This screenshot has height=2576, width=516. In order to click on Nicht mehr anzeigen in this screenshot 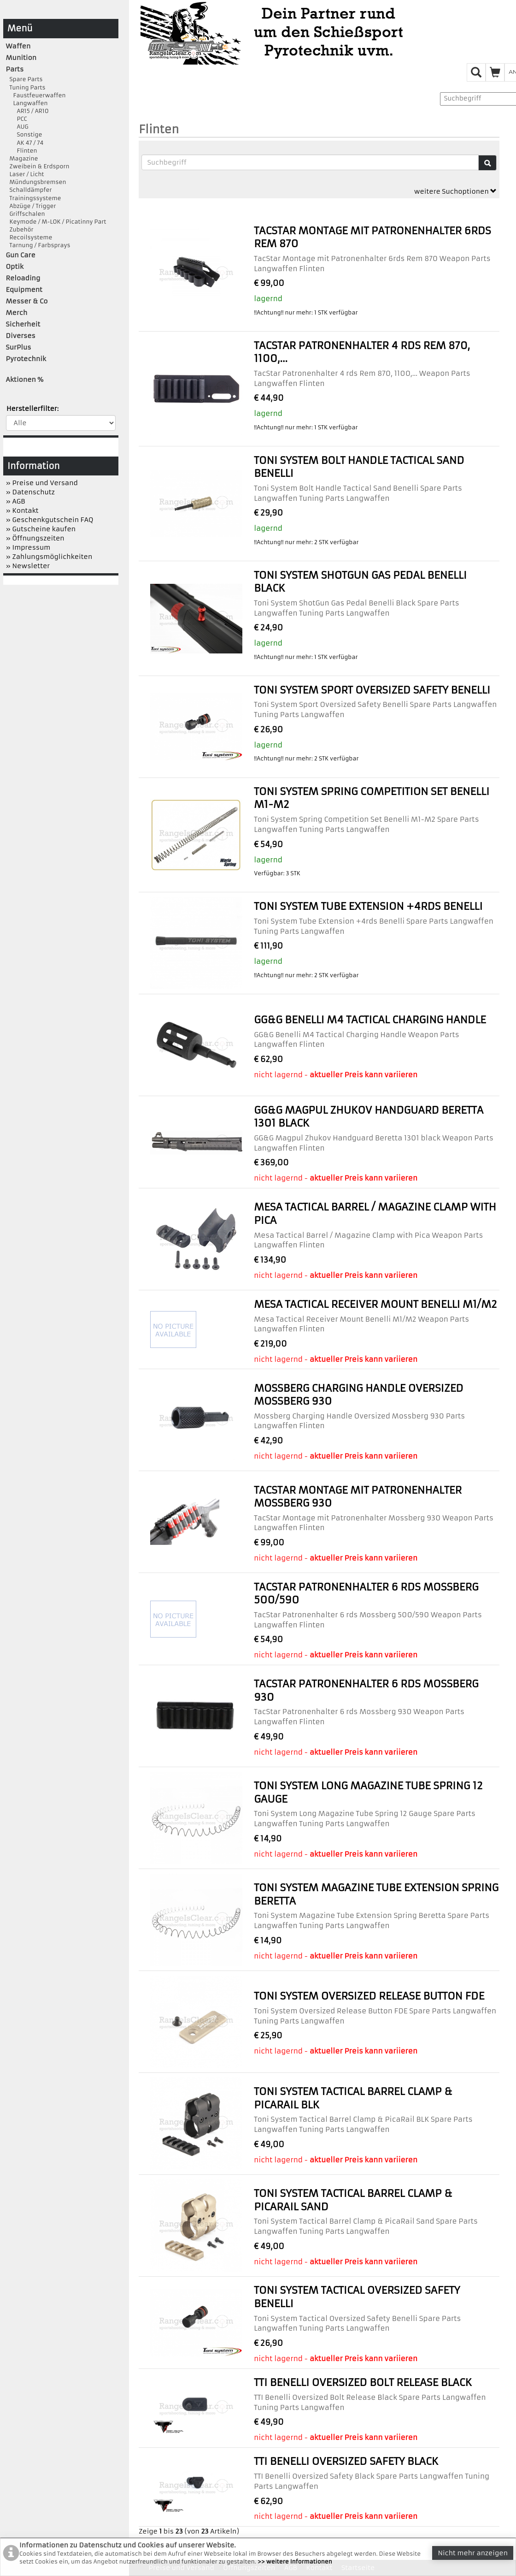, I will do `click(473, 2553)`.